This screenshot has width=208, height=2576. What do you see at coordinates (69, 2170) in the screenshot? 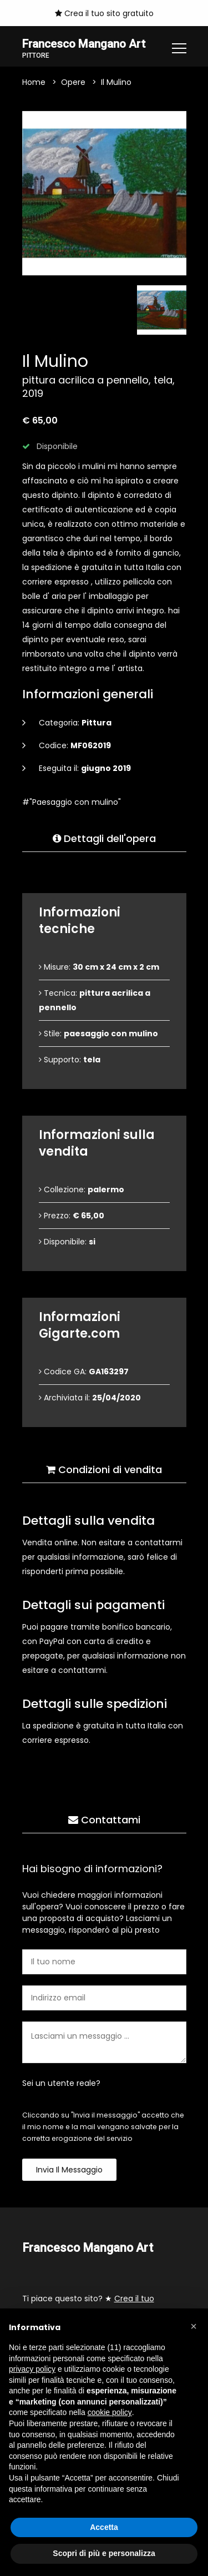
I see `Invia il messaggio` at bounding box center [69, 2170].